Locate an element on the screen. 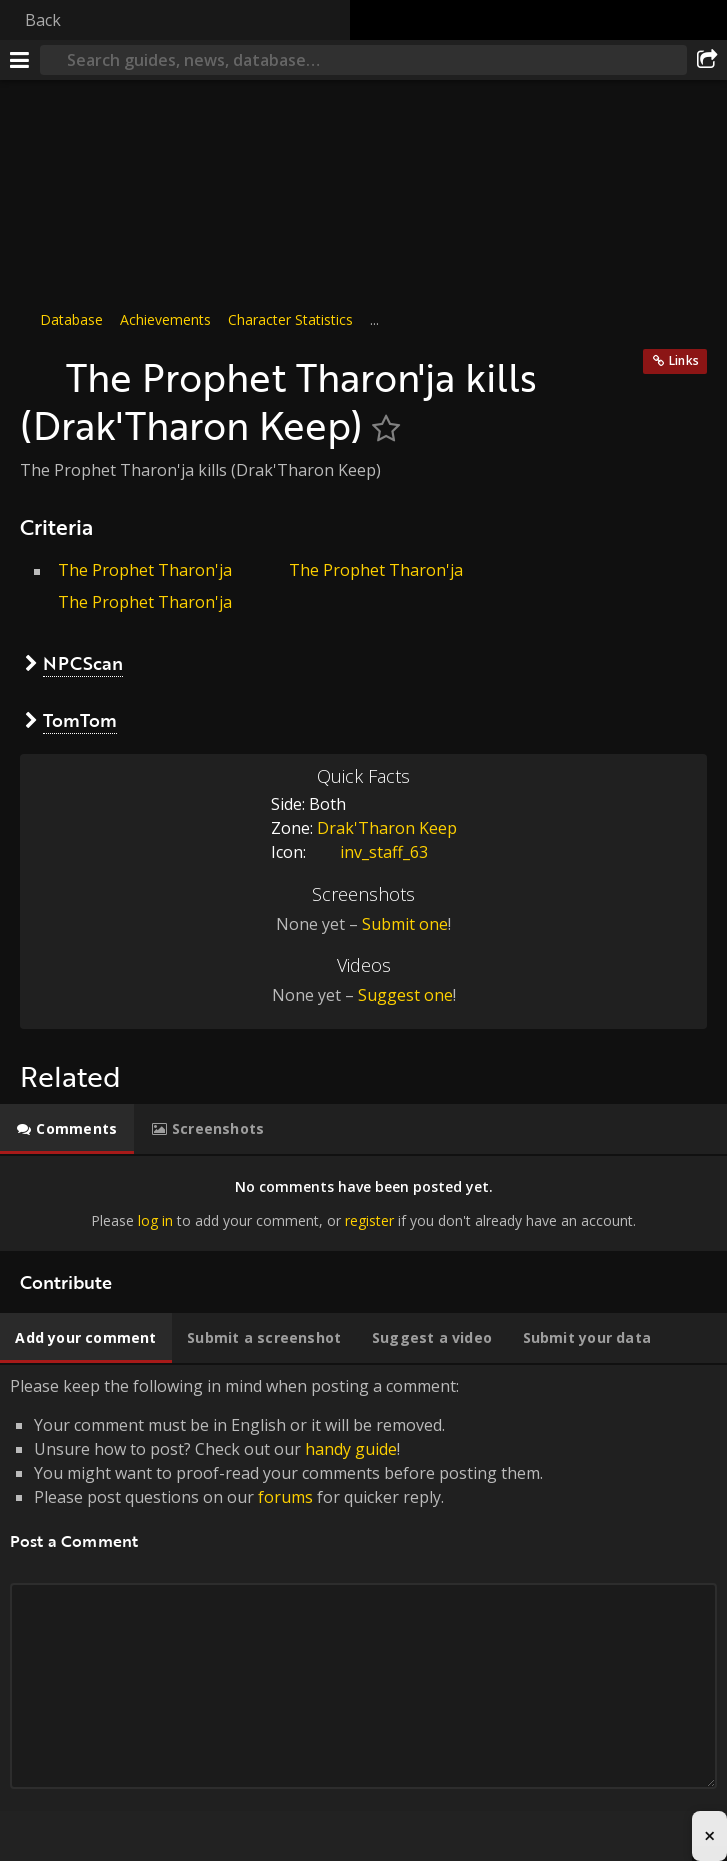 This screenshot has width=727, height=1861. The Prophet Tharon'ja is located at coordinates (145, 570).